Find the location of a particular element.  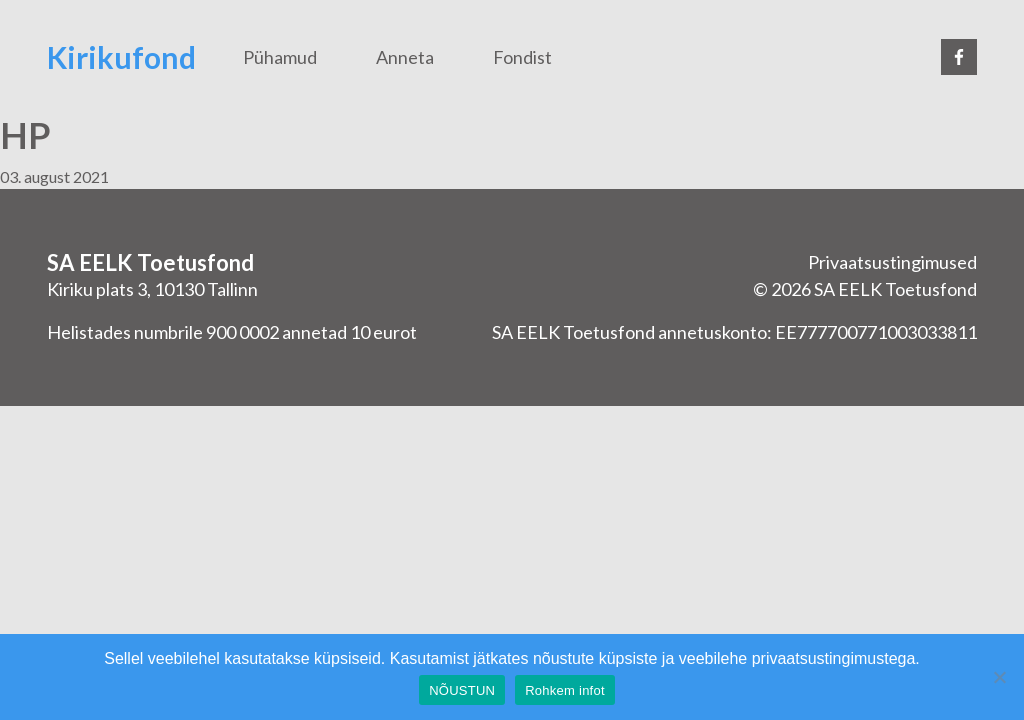

Pühamud is located at coordinates (280, 57).